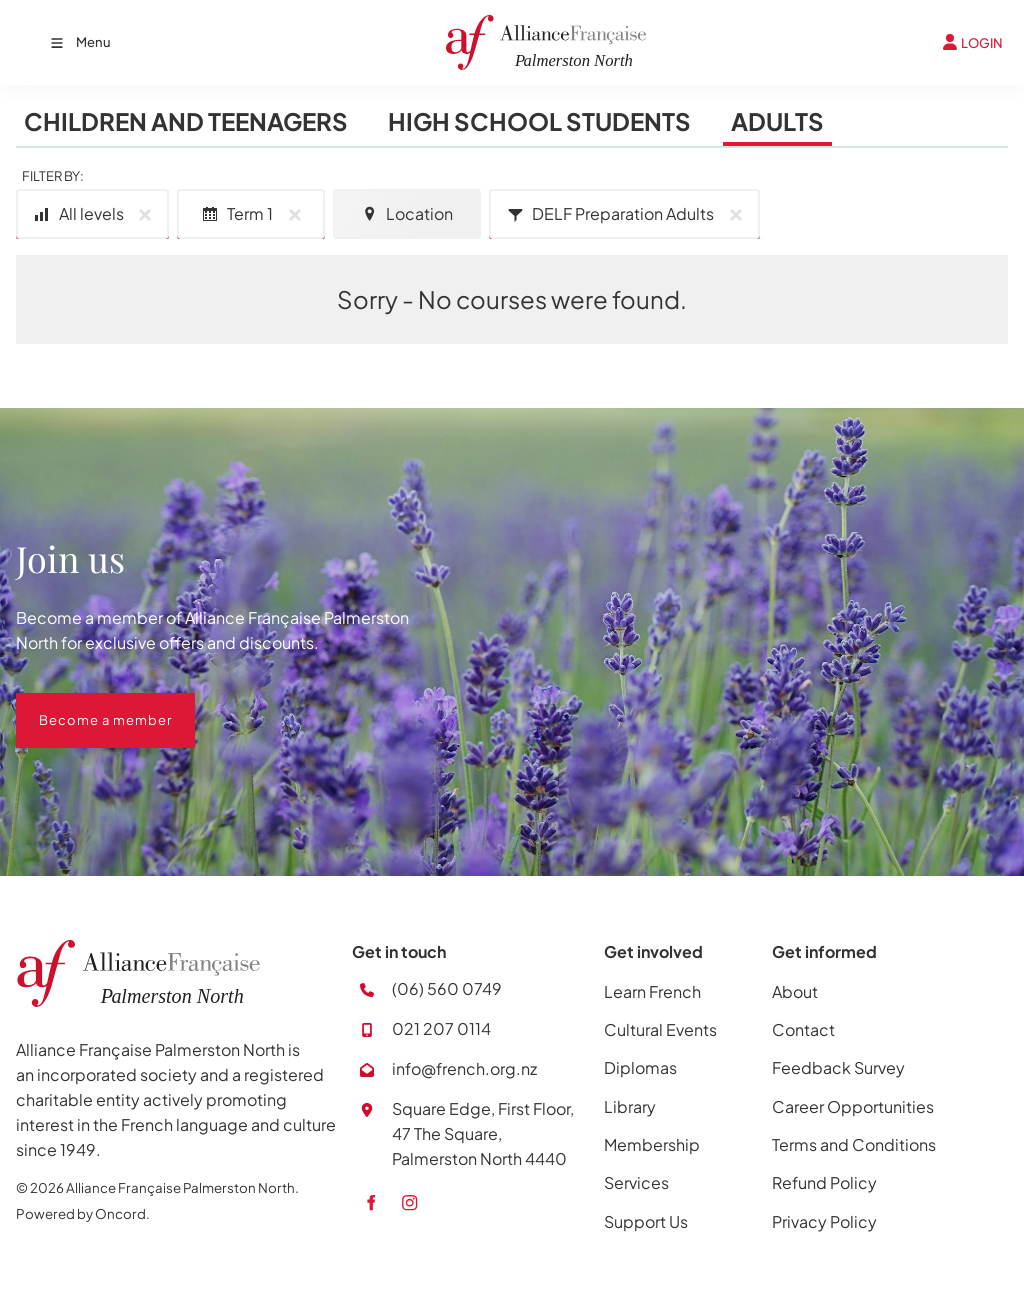 The height and width of the screenshot is (1305, 1024). What do you see at coordinates (630, 1106) in the screenshot?
I see `Library` at bounding box center [630, 1106].